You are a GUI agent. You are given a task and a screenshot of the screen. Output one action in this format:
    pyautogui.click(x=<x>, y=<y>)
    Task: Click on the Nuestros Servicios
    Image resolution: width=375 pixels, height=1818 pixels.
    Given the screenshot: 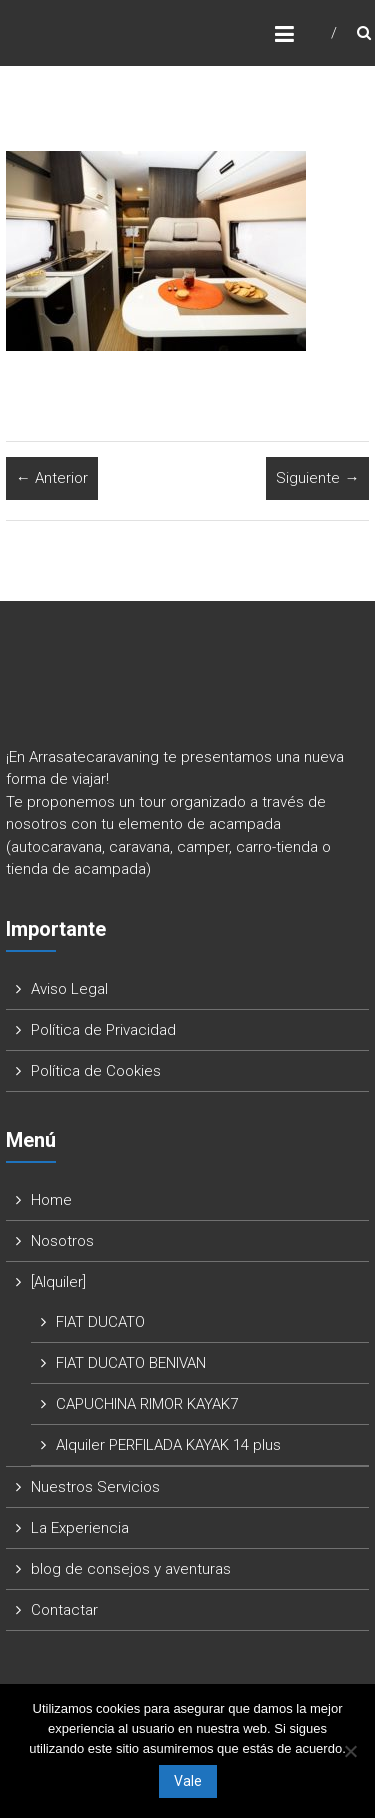 What is the action you would take?
    pyautogui.click(x=95, y=1487)
    